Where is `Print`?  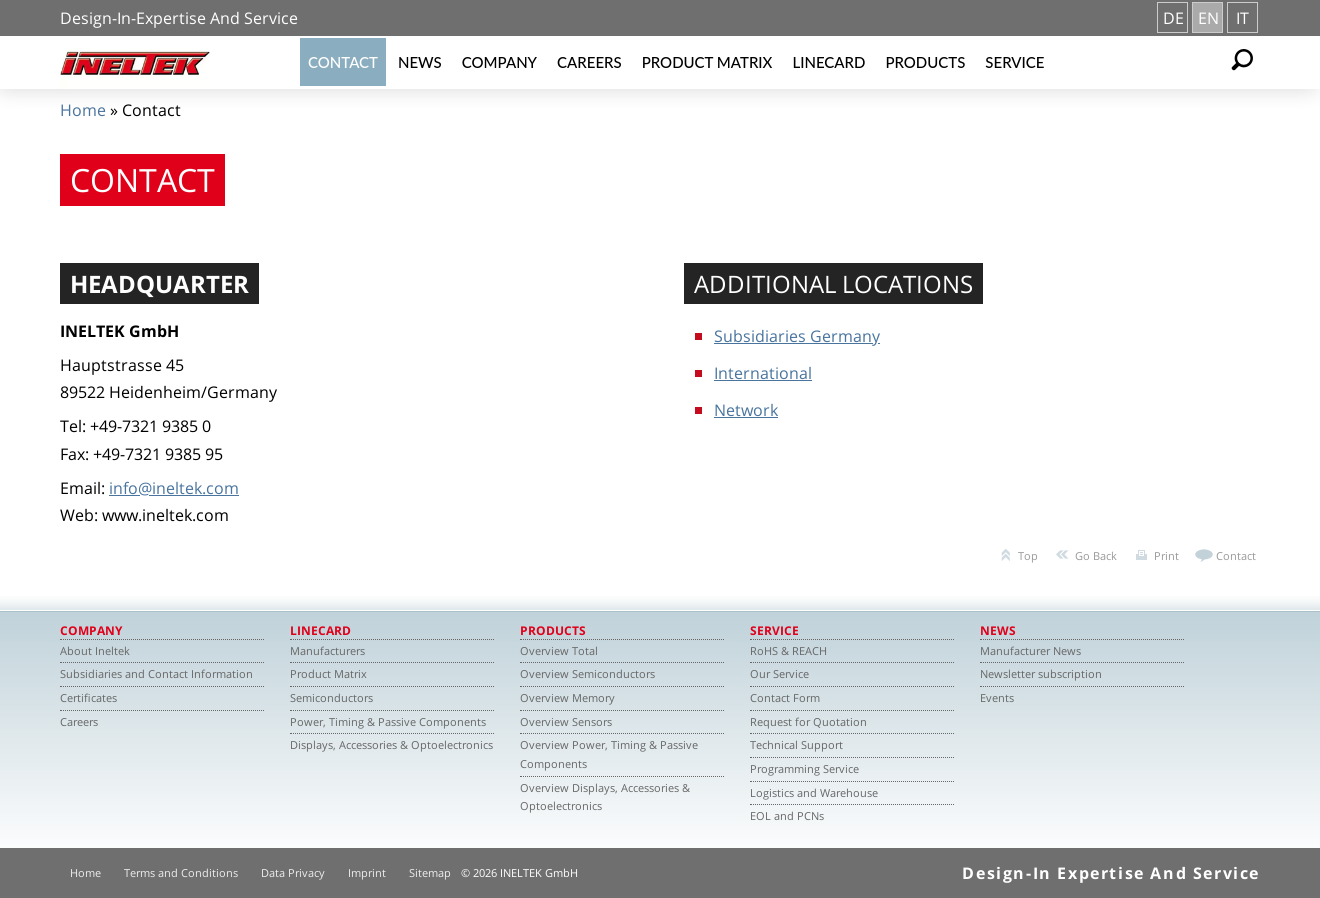
Print is located at coordinates (1166, 555).